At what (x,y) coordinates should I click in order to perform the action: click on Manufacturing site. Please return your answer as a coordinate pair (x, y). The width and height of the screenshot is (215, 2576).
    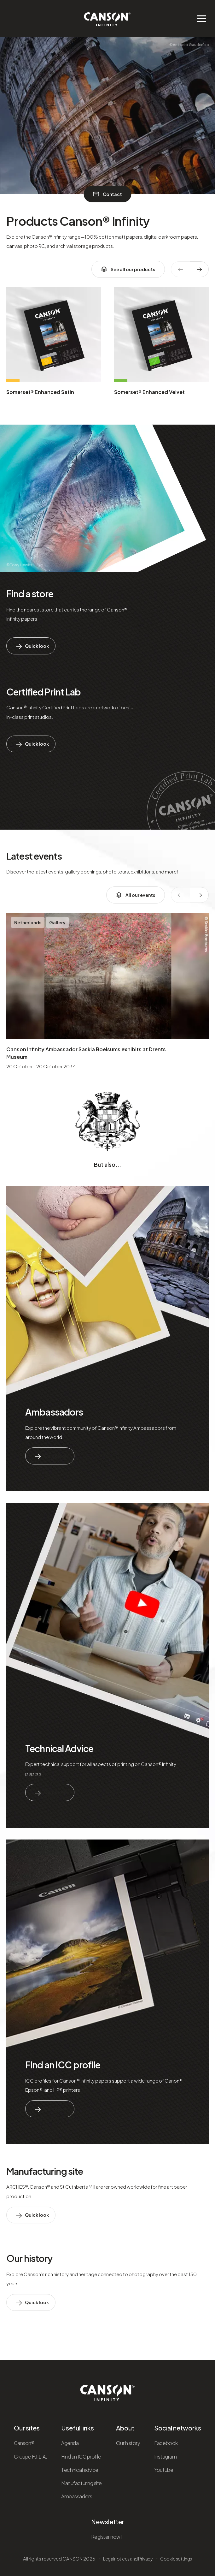
    Looking at the image, I should click on (44, 2171).